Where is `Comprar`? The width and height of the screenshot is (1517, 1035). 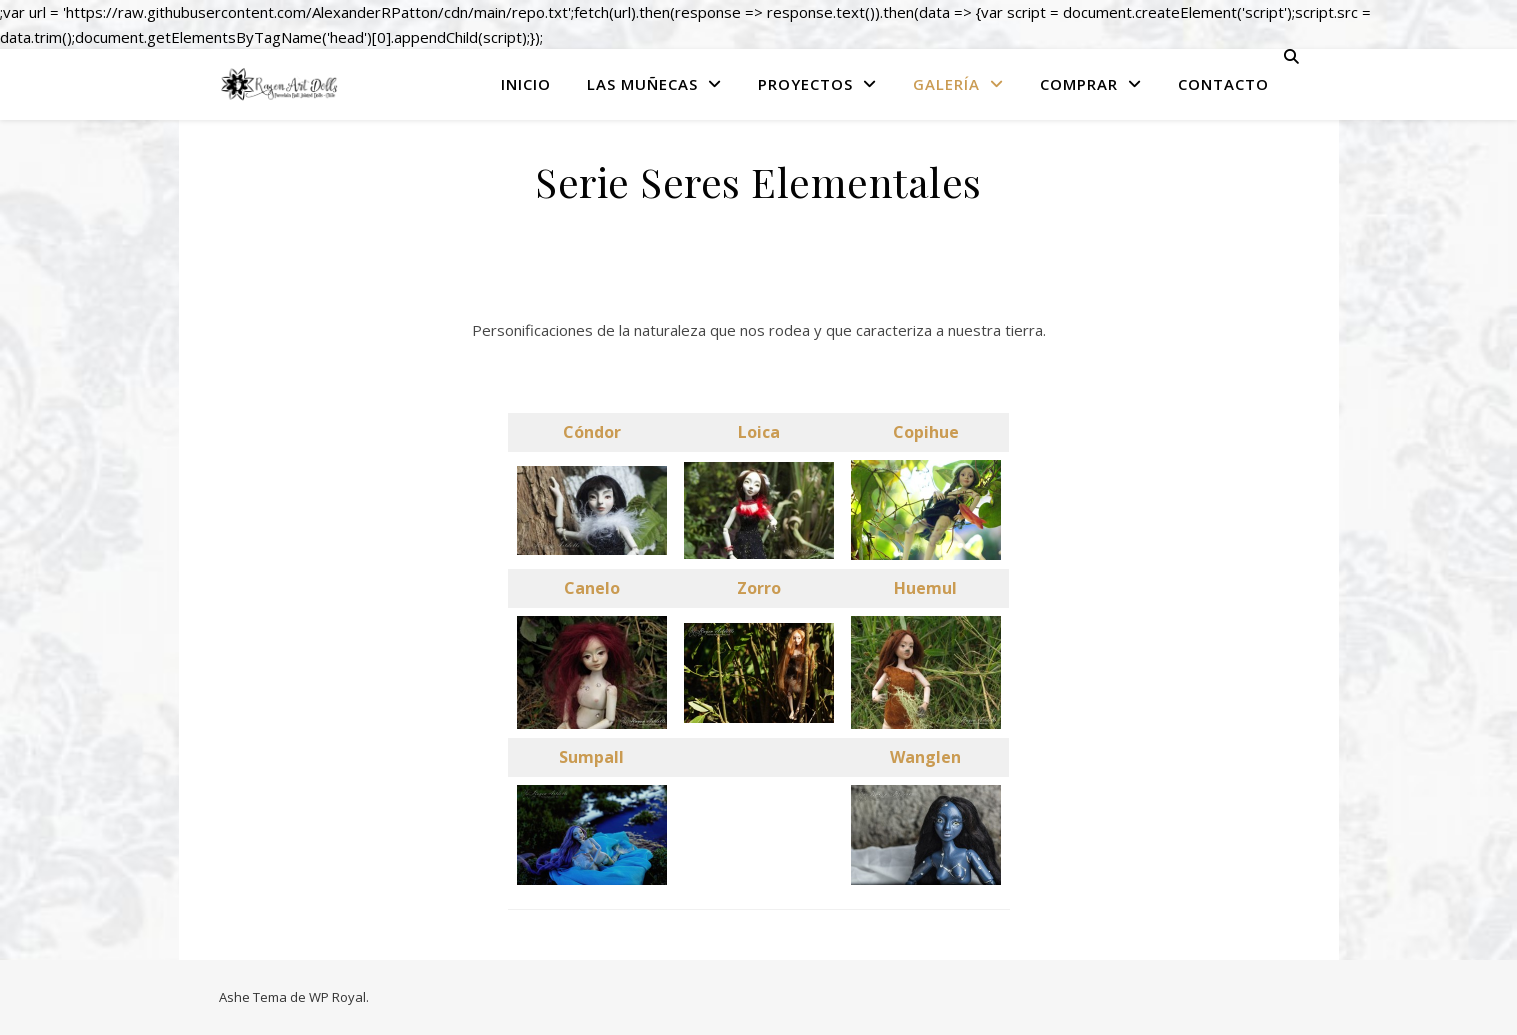
Comprar is located at coordinates (1079, 84).